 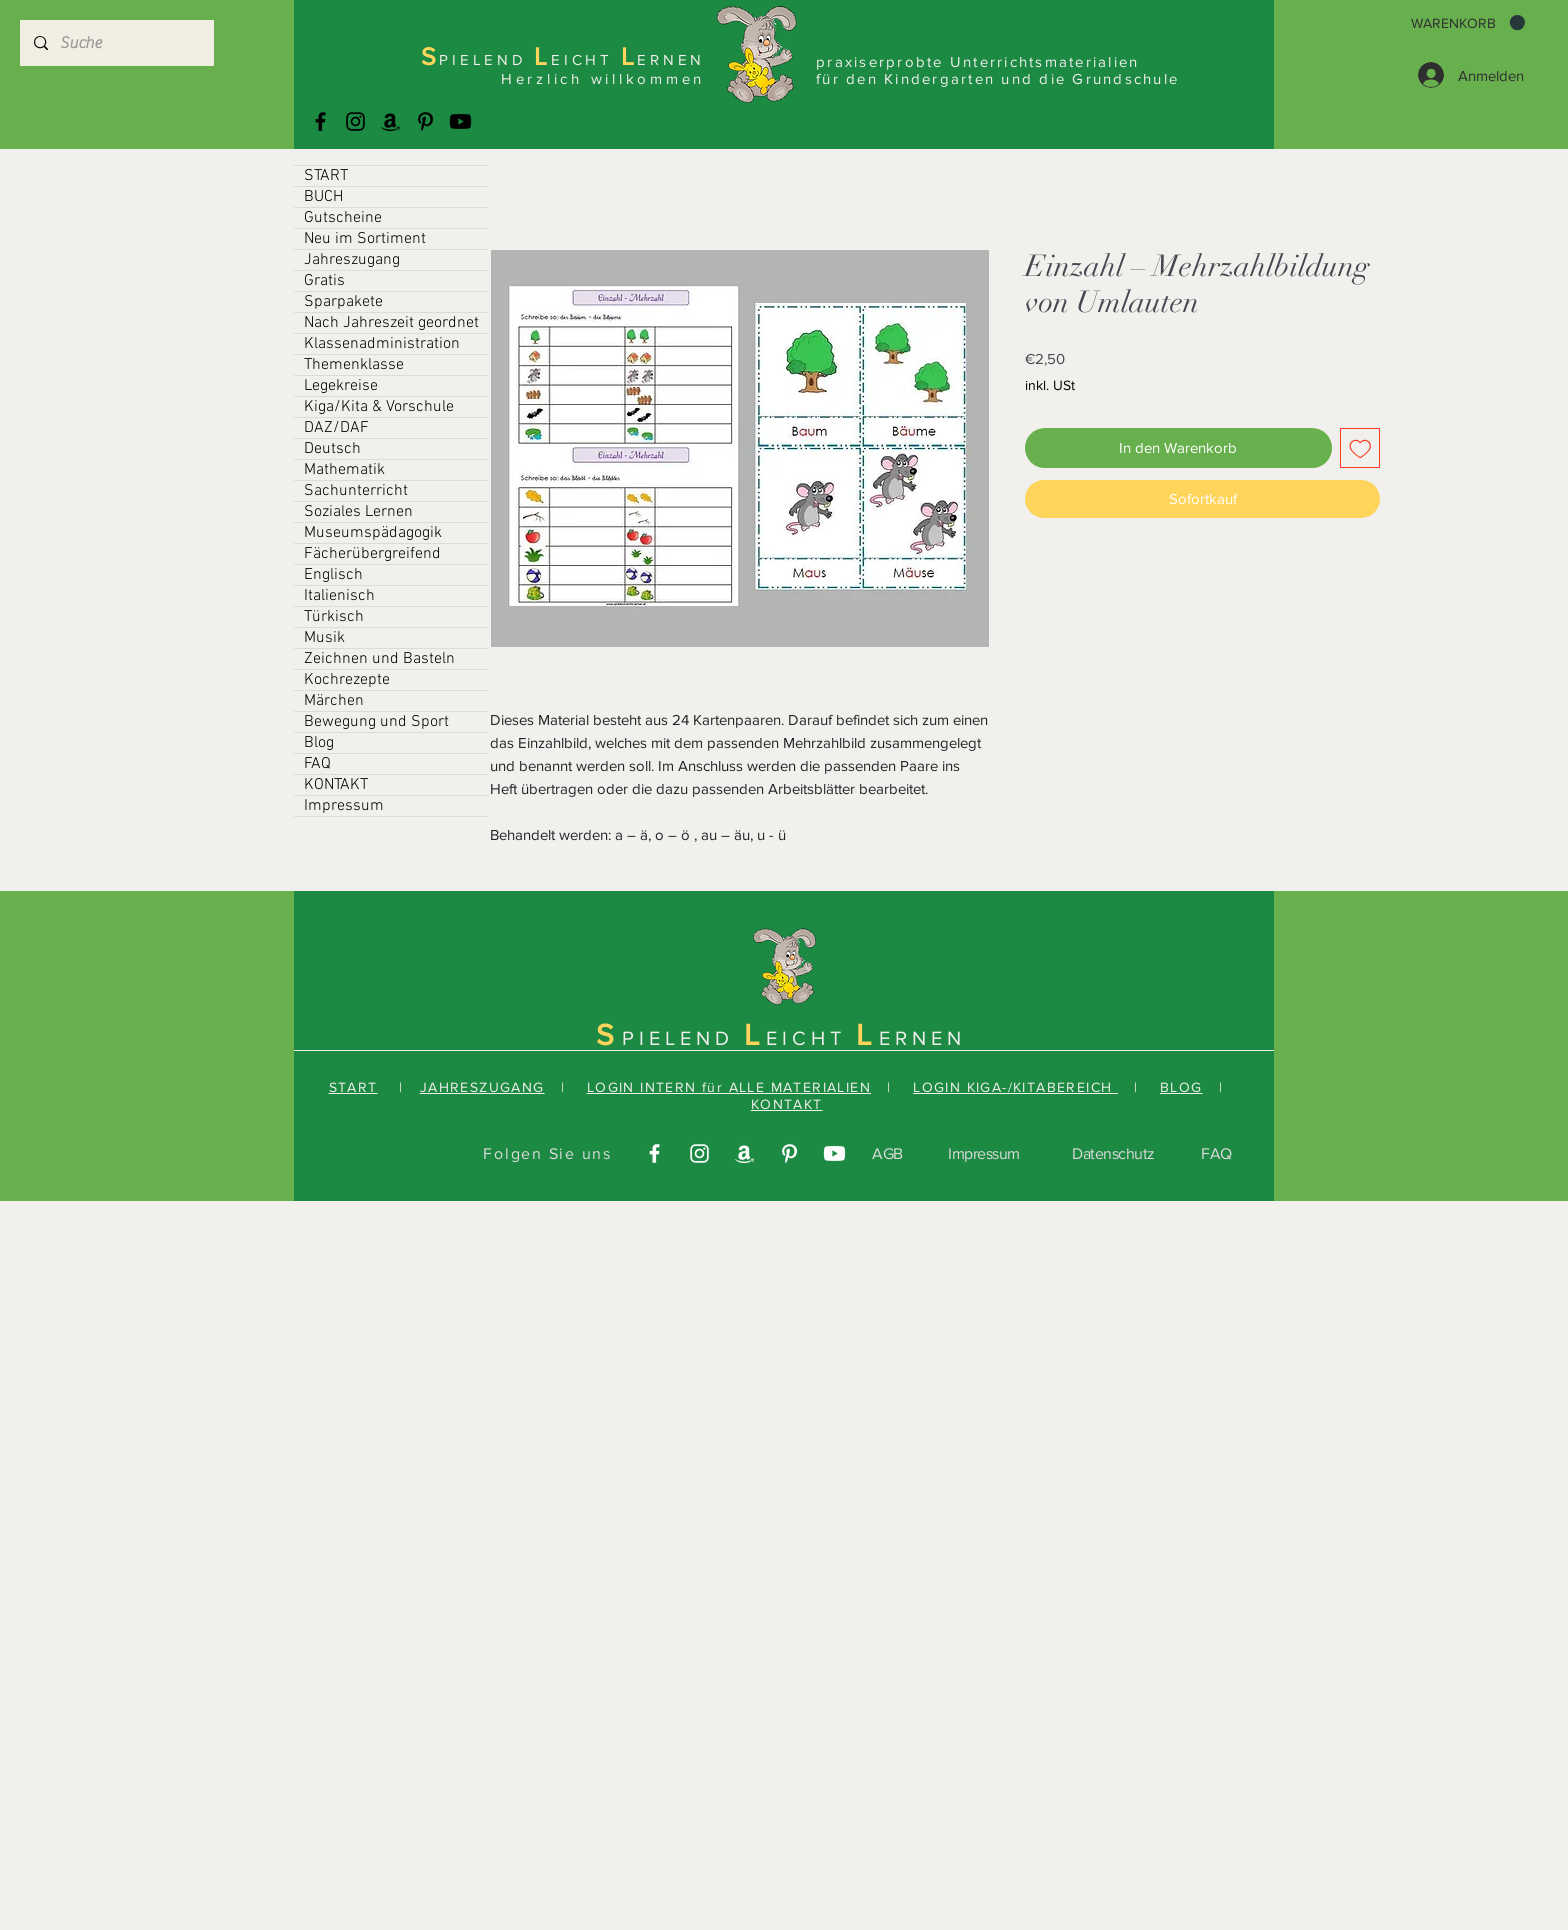 What do you see at coordinates (116, 43) in the screenshot?
I see `[Suche]` at bounding box center [116, 43].